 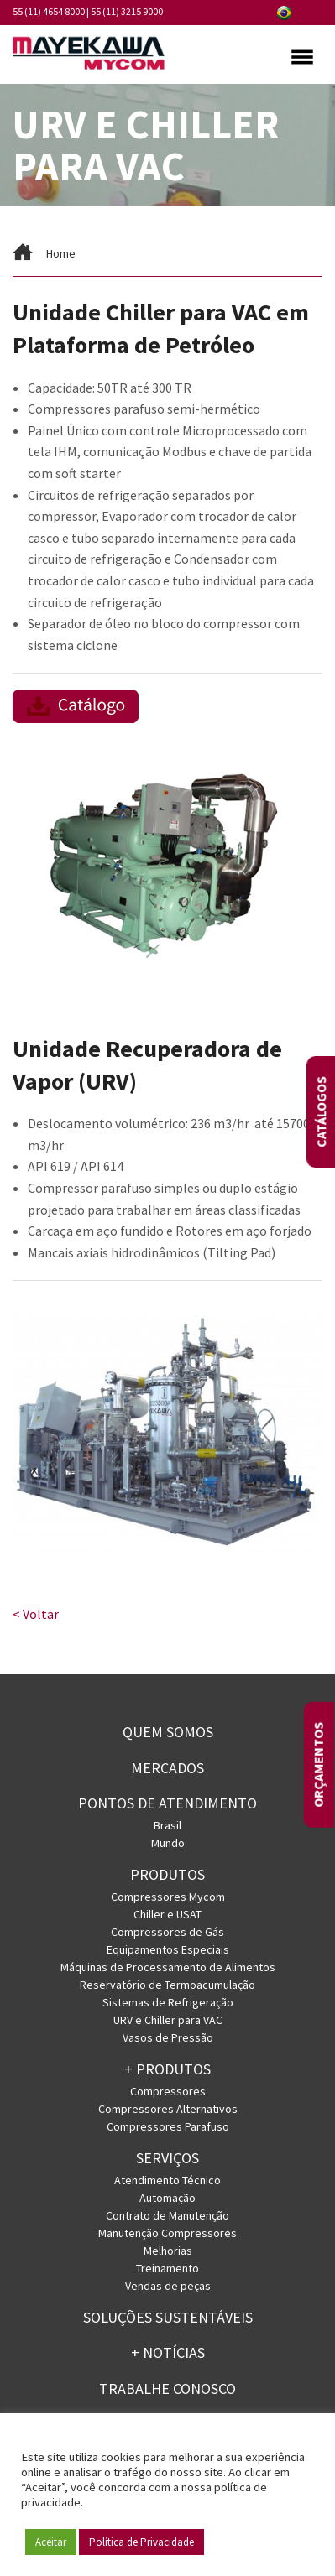 What do you see at coordinates (127, 11) in the screenshot?
I see `55 (11) 3215 9000` at bounding box center [127, 11].